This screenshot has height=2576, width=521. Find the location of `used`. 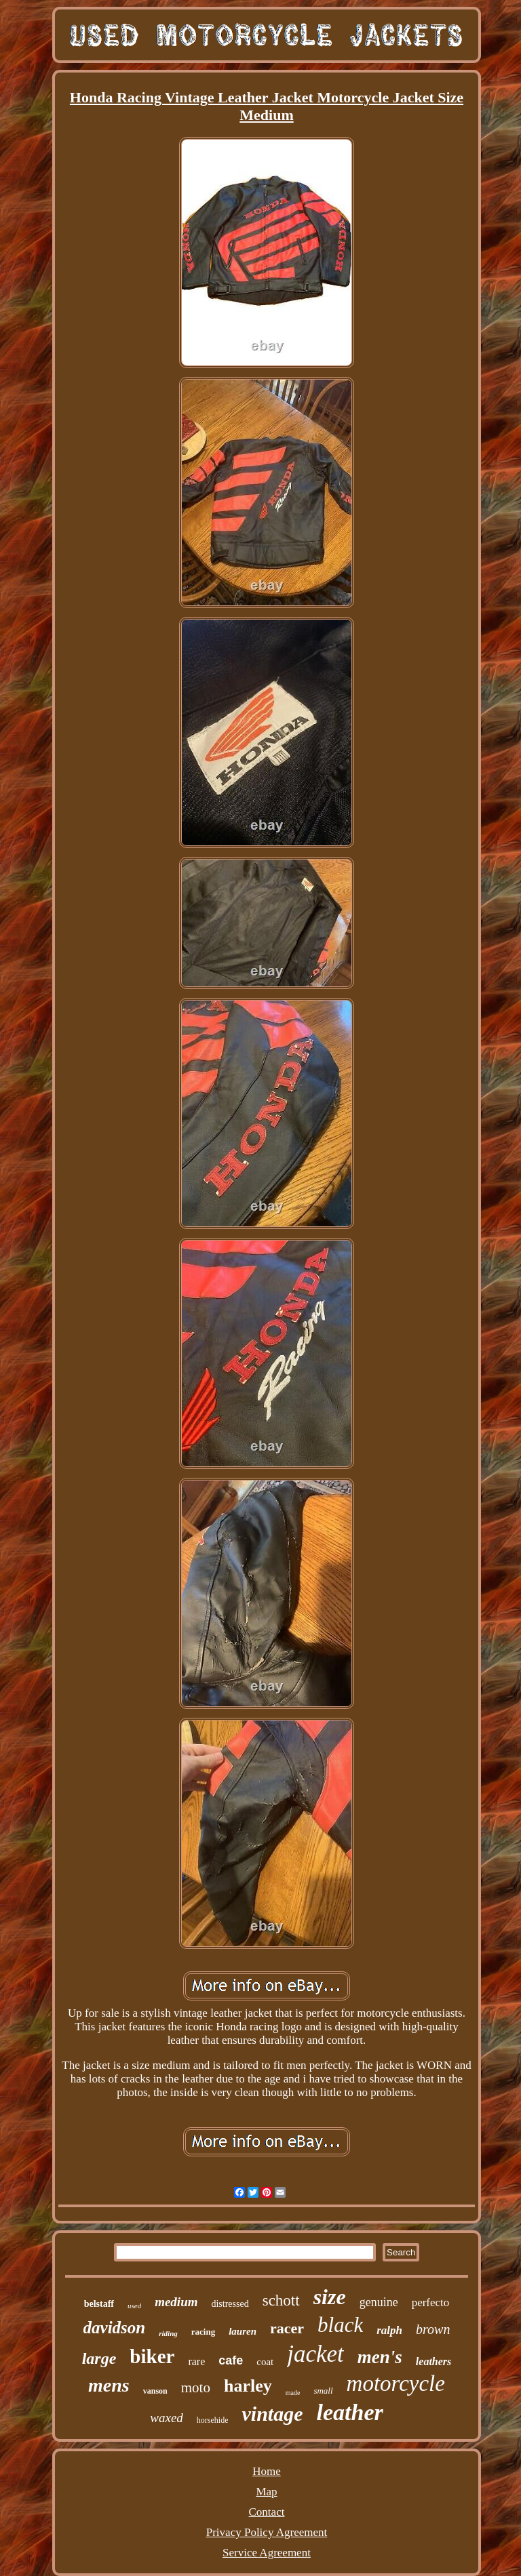

used is located at coordinates (134, 2305).